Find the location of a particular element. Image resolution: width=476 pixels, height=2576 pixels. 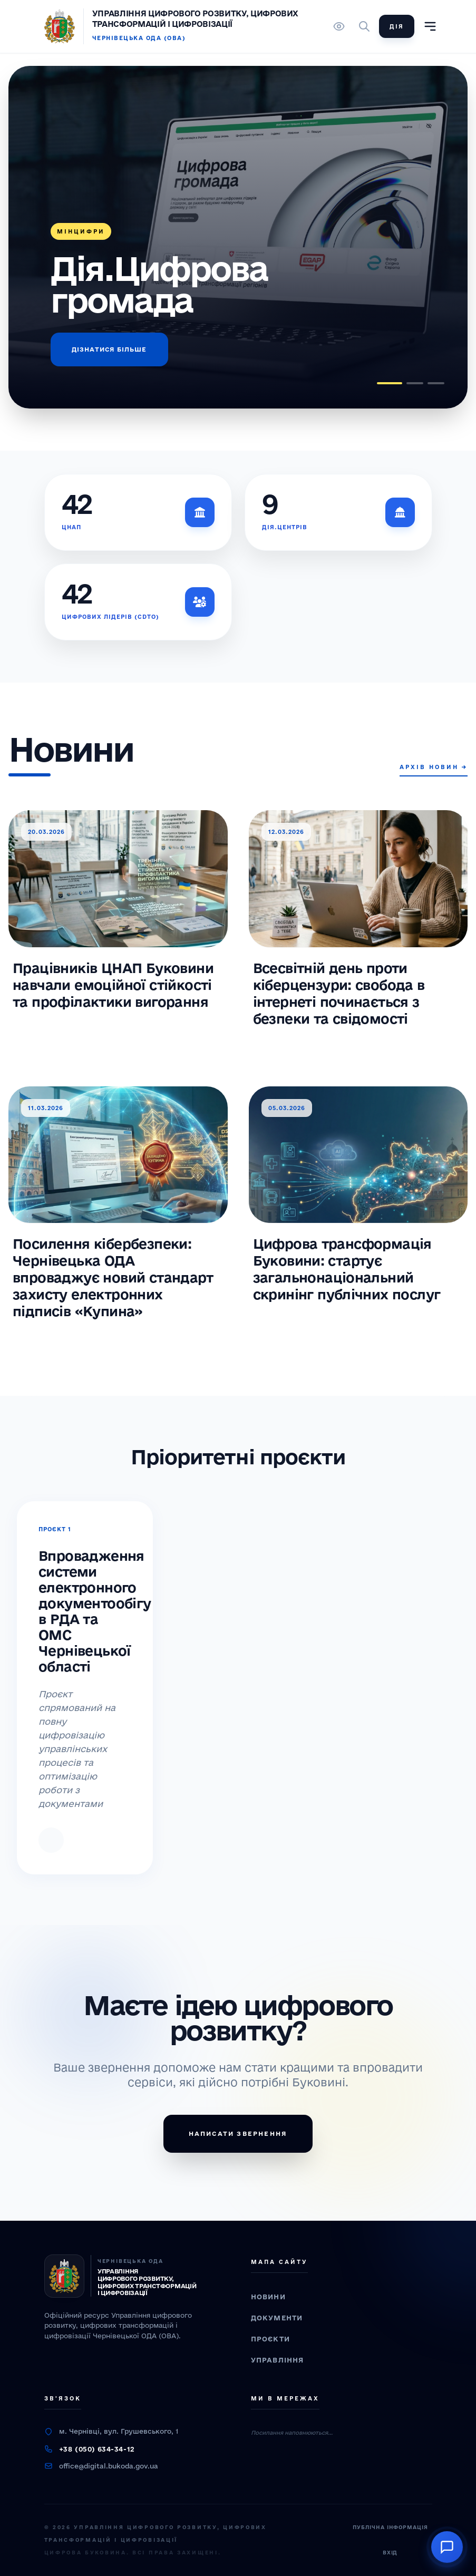

[button] is located at coordinates (389, 383).